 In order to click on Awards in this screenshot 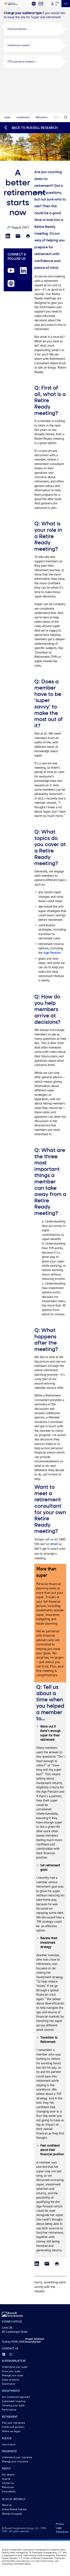, I will do `click(6, 2478)`.